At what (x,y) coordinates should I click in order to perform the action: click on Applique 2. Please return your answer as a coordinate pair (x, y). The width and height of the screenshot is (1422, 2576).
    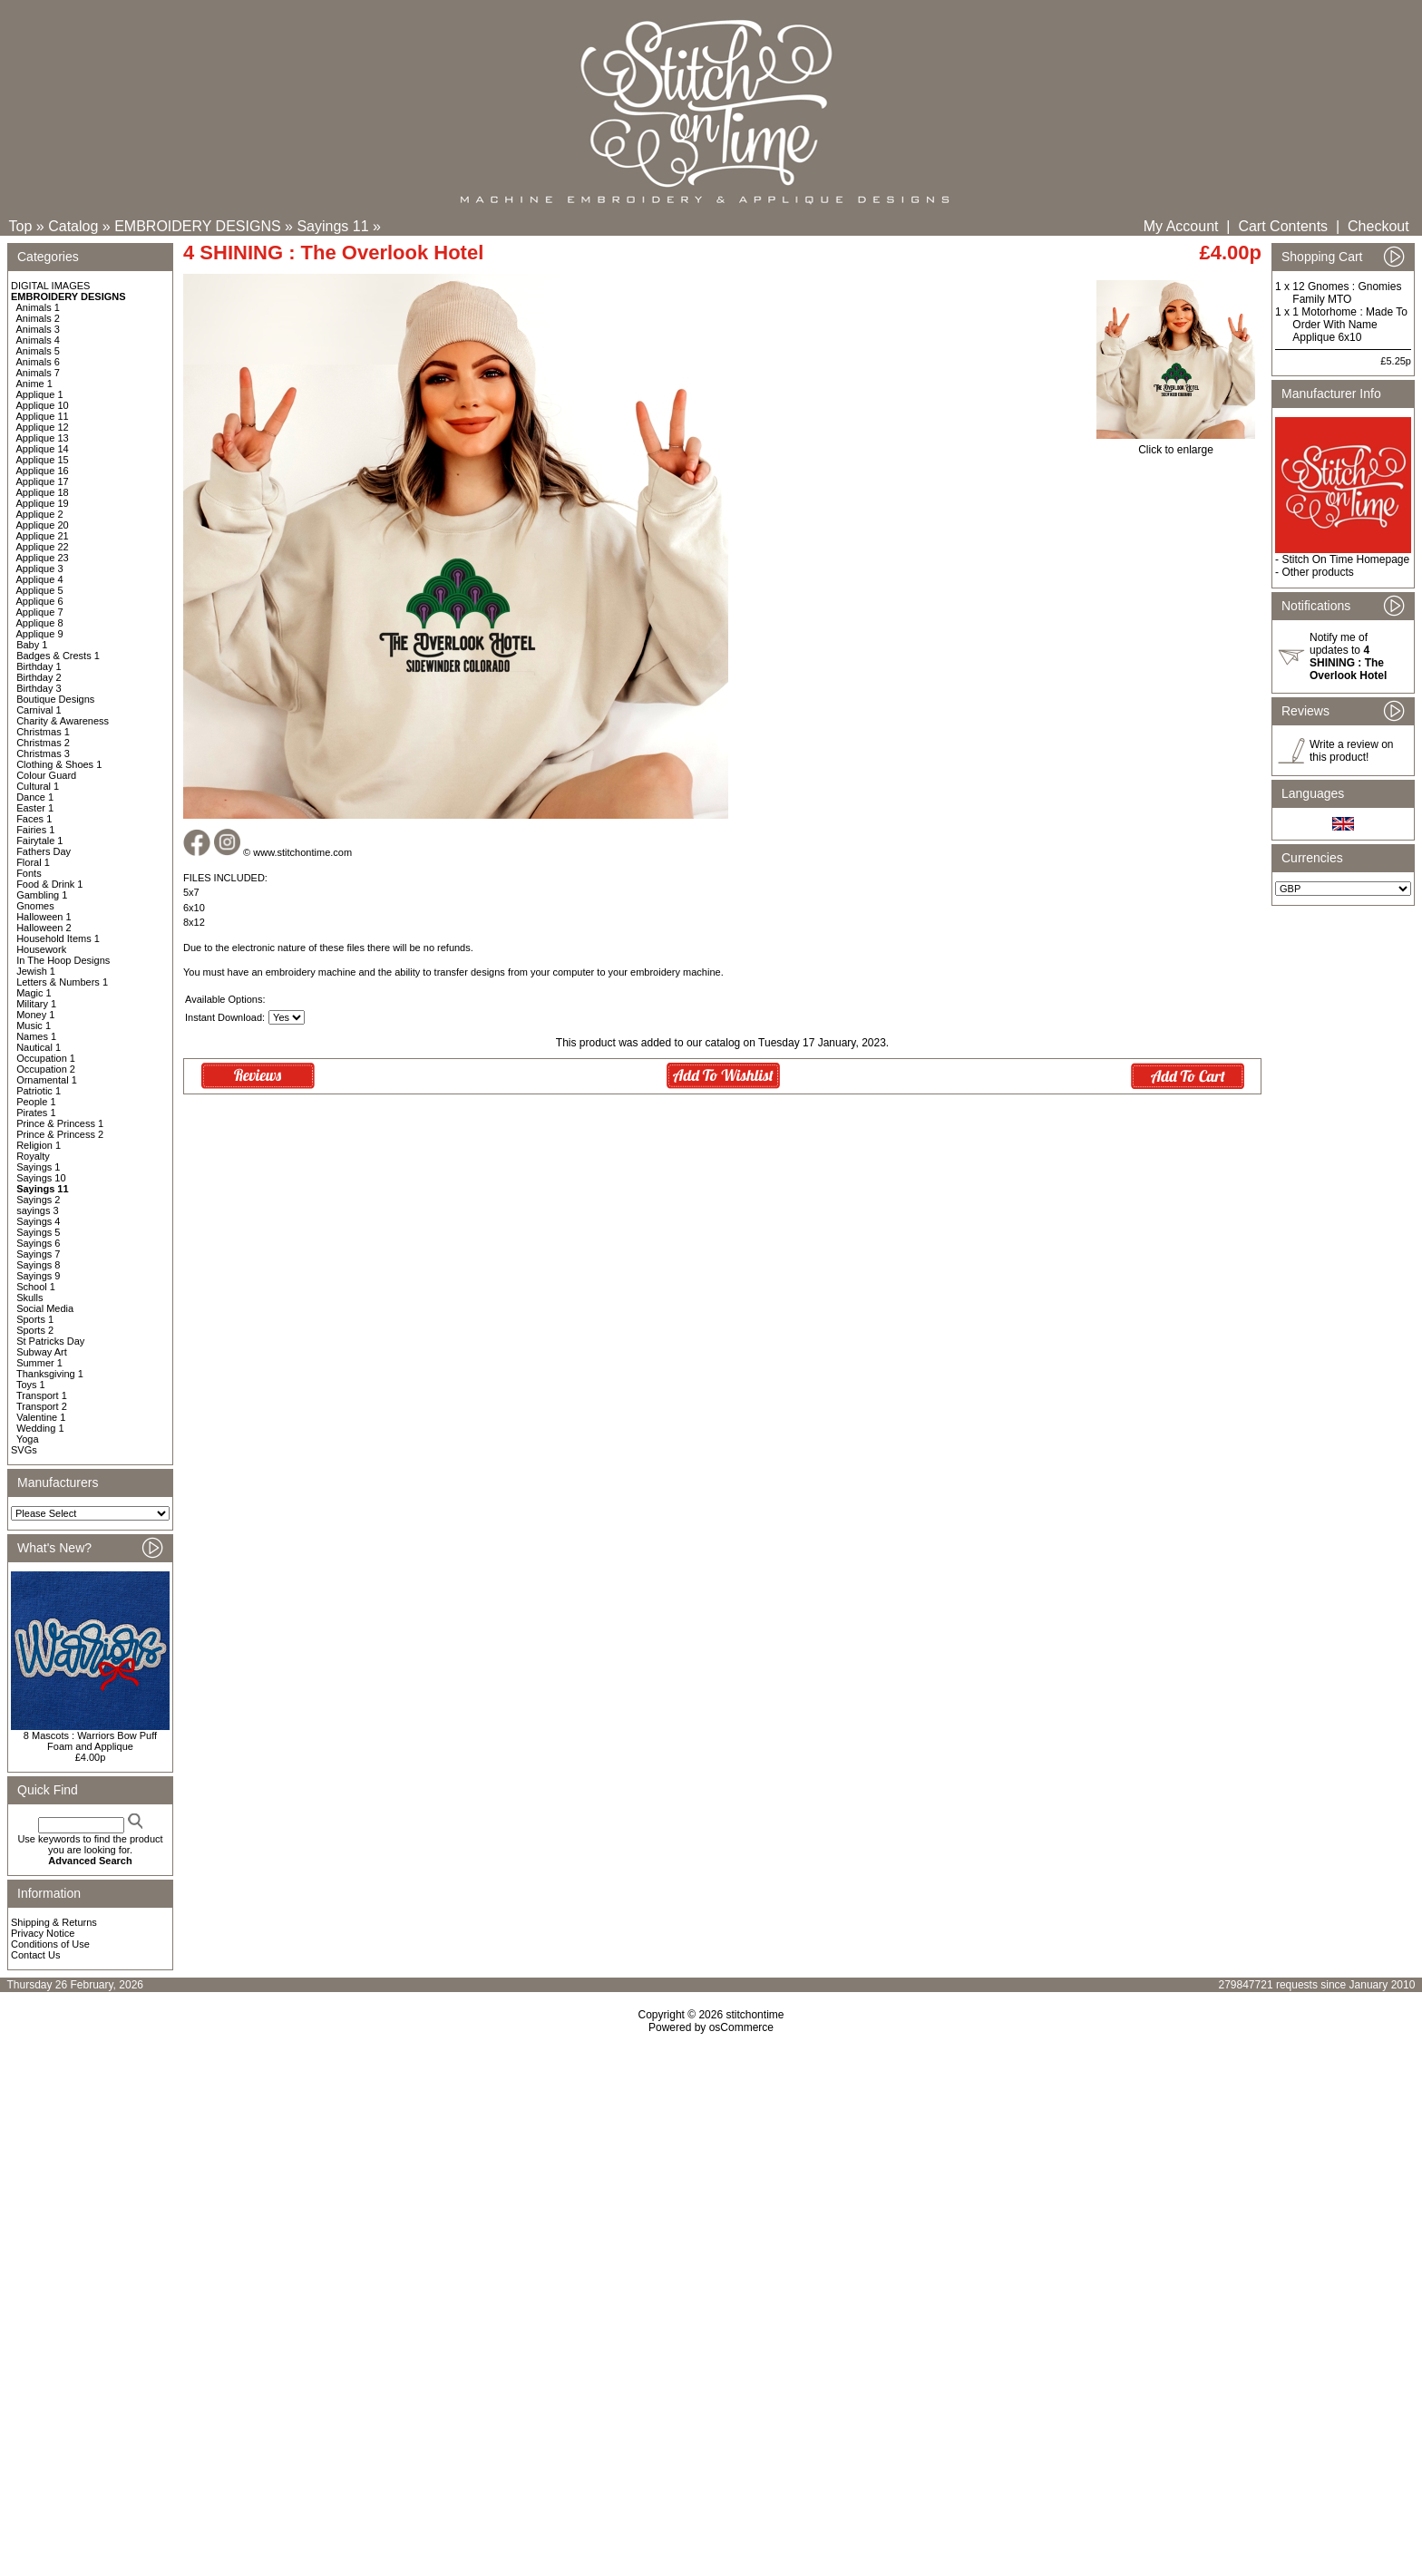
    Looking at the image, I should click on (39, 514).